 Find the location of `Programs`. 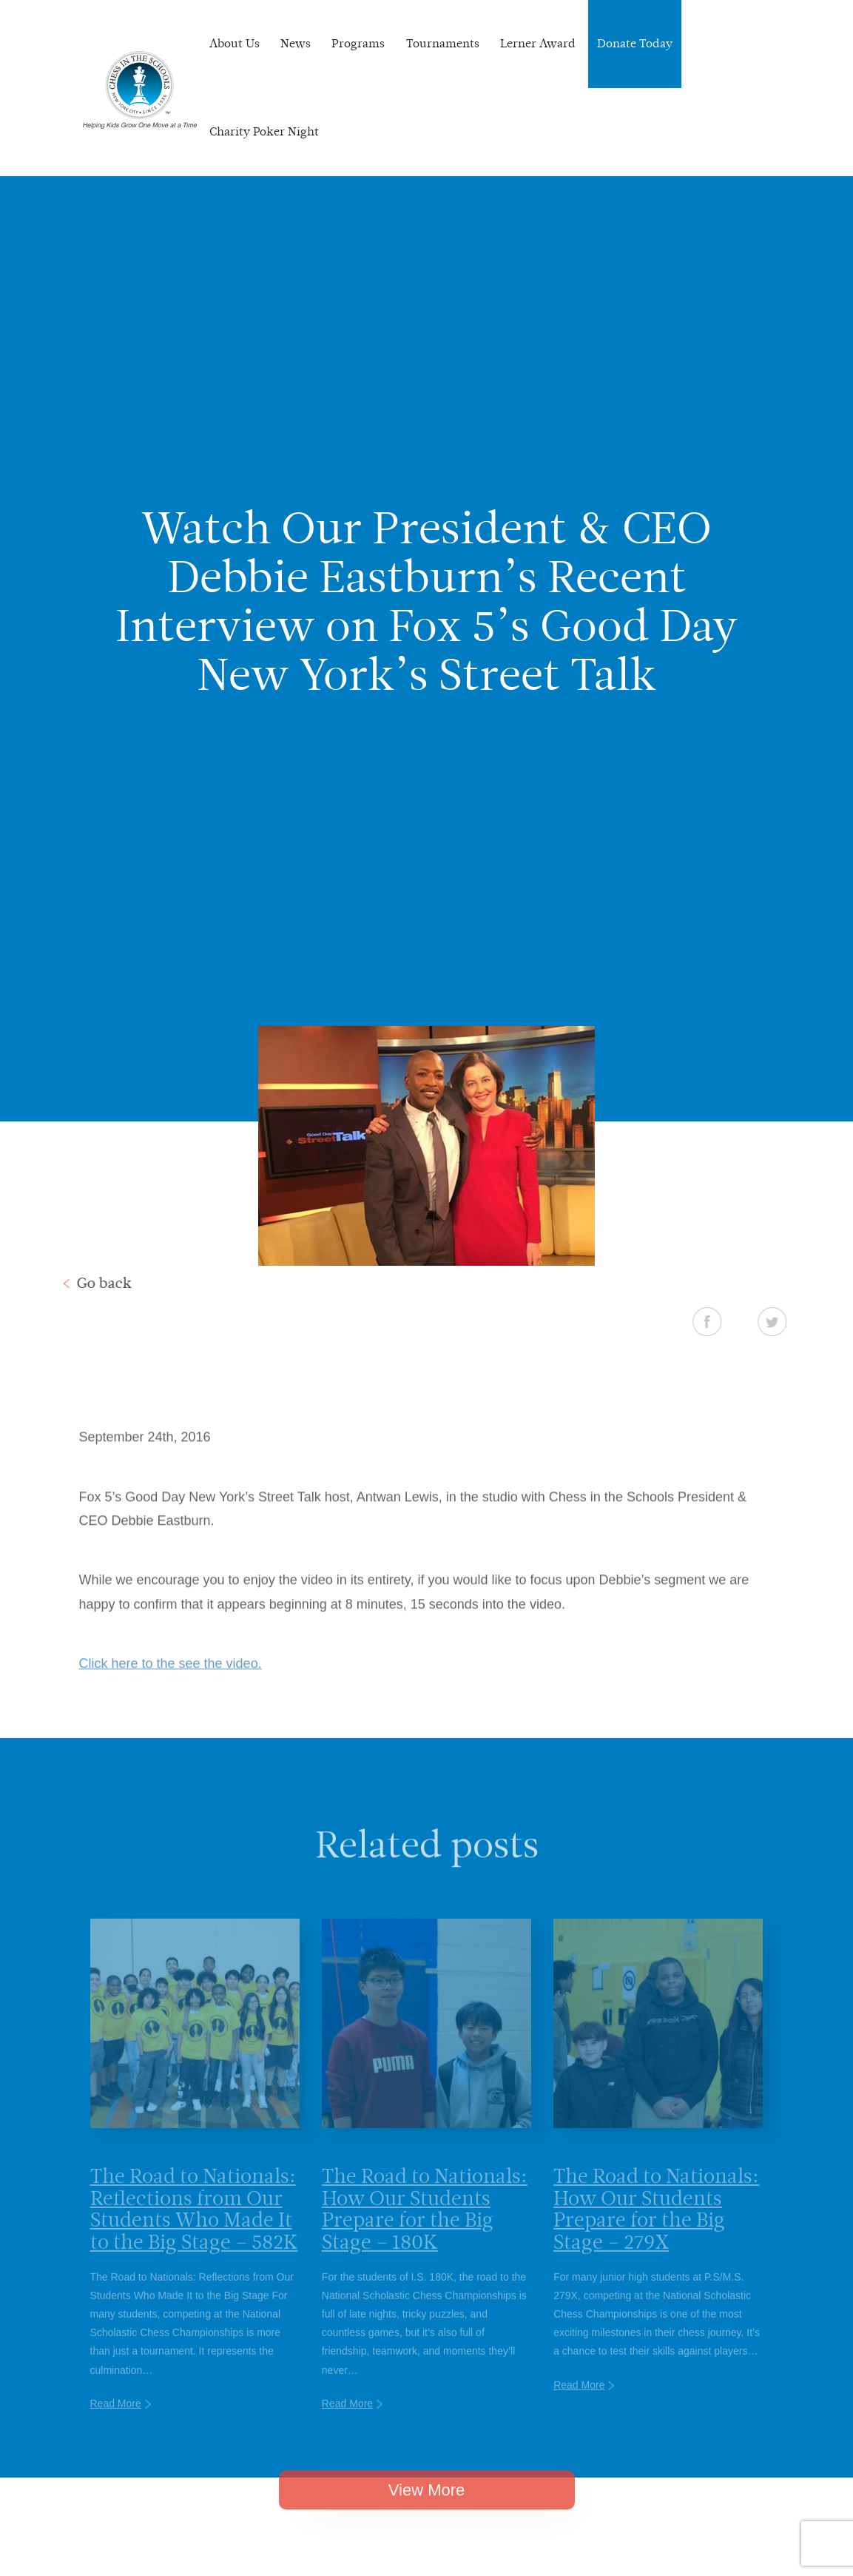

Programs is located at coordinates (358, 43).